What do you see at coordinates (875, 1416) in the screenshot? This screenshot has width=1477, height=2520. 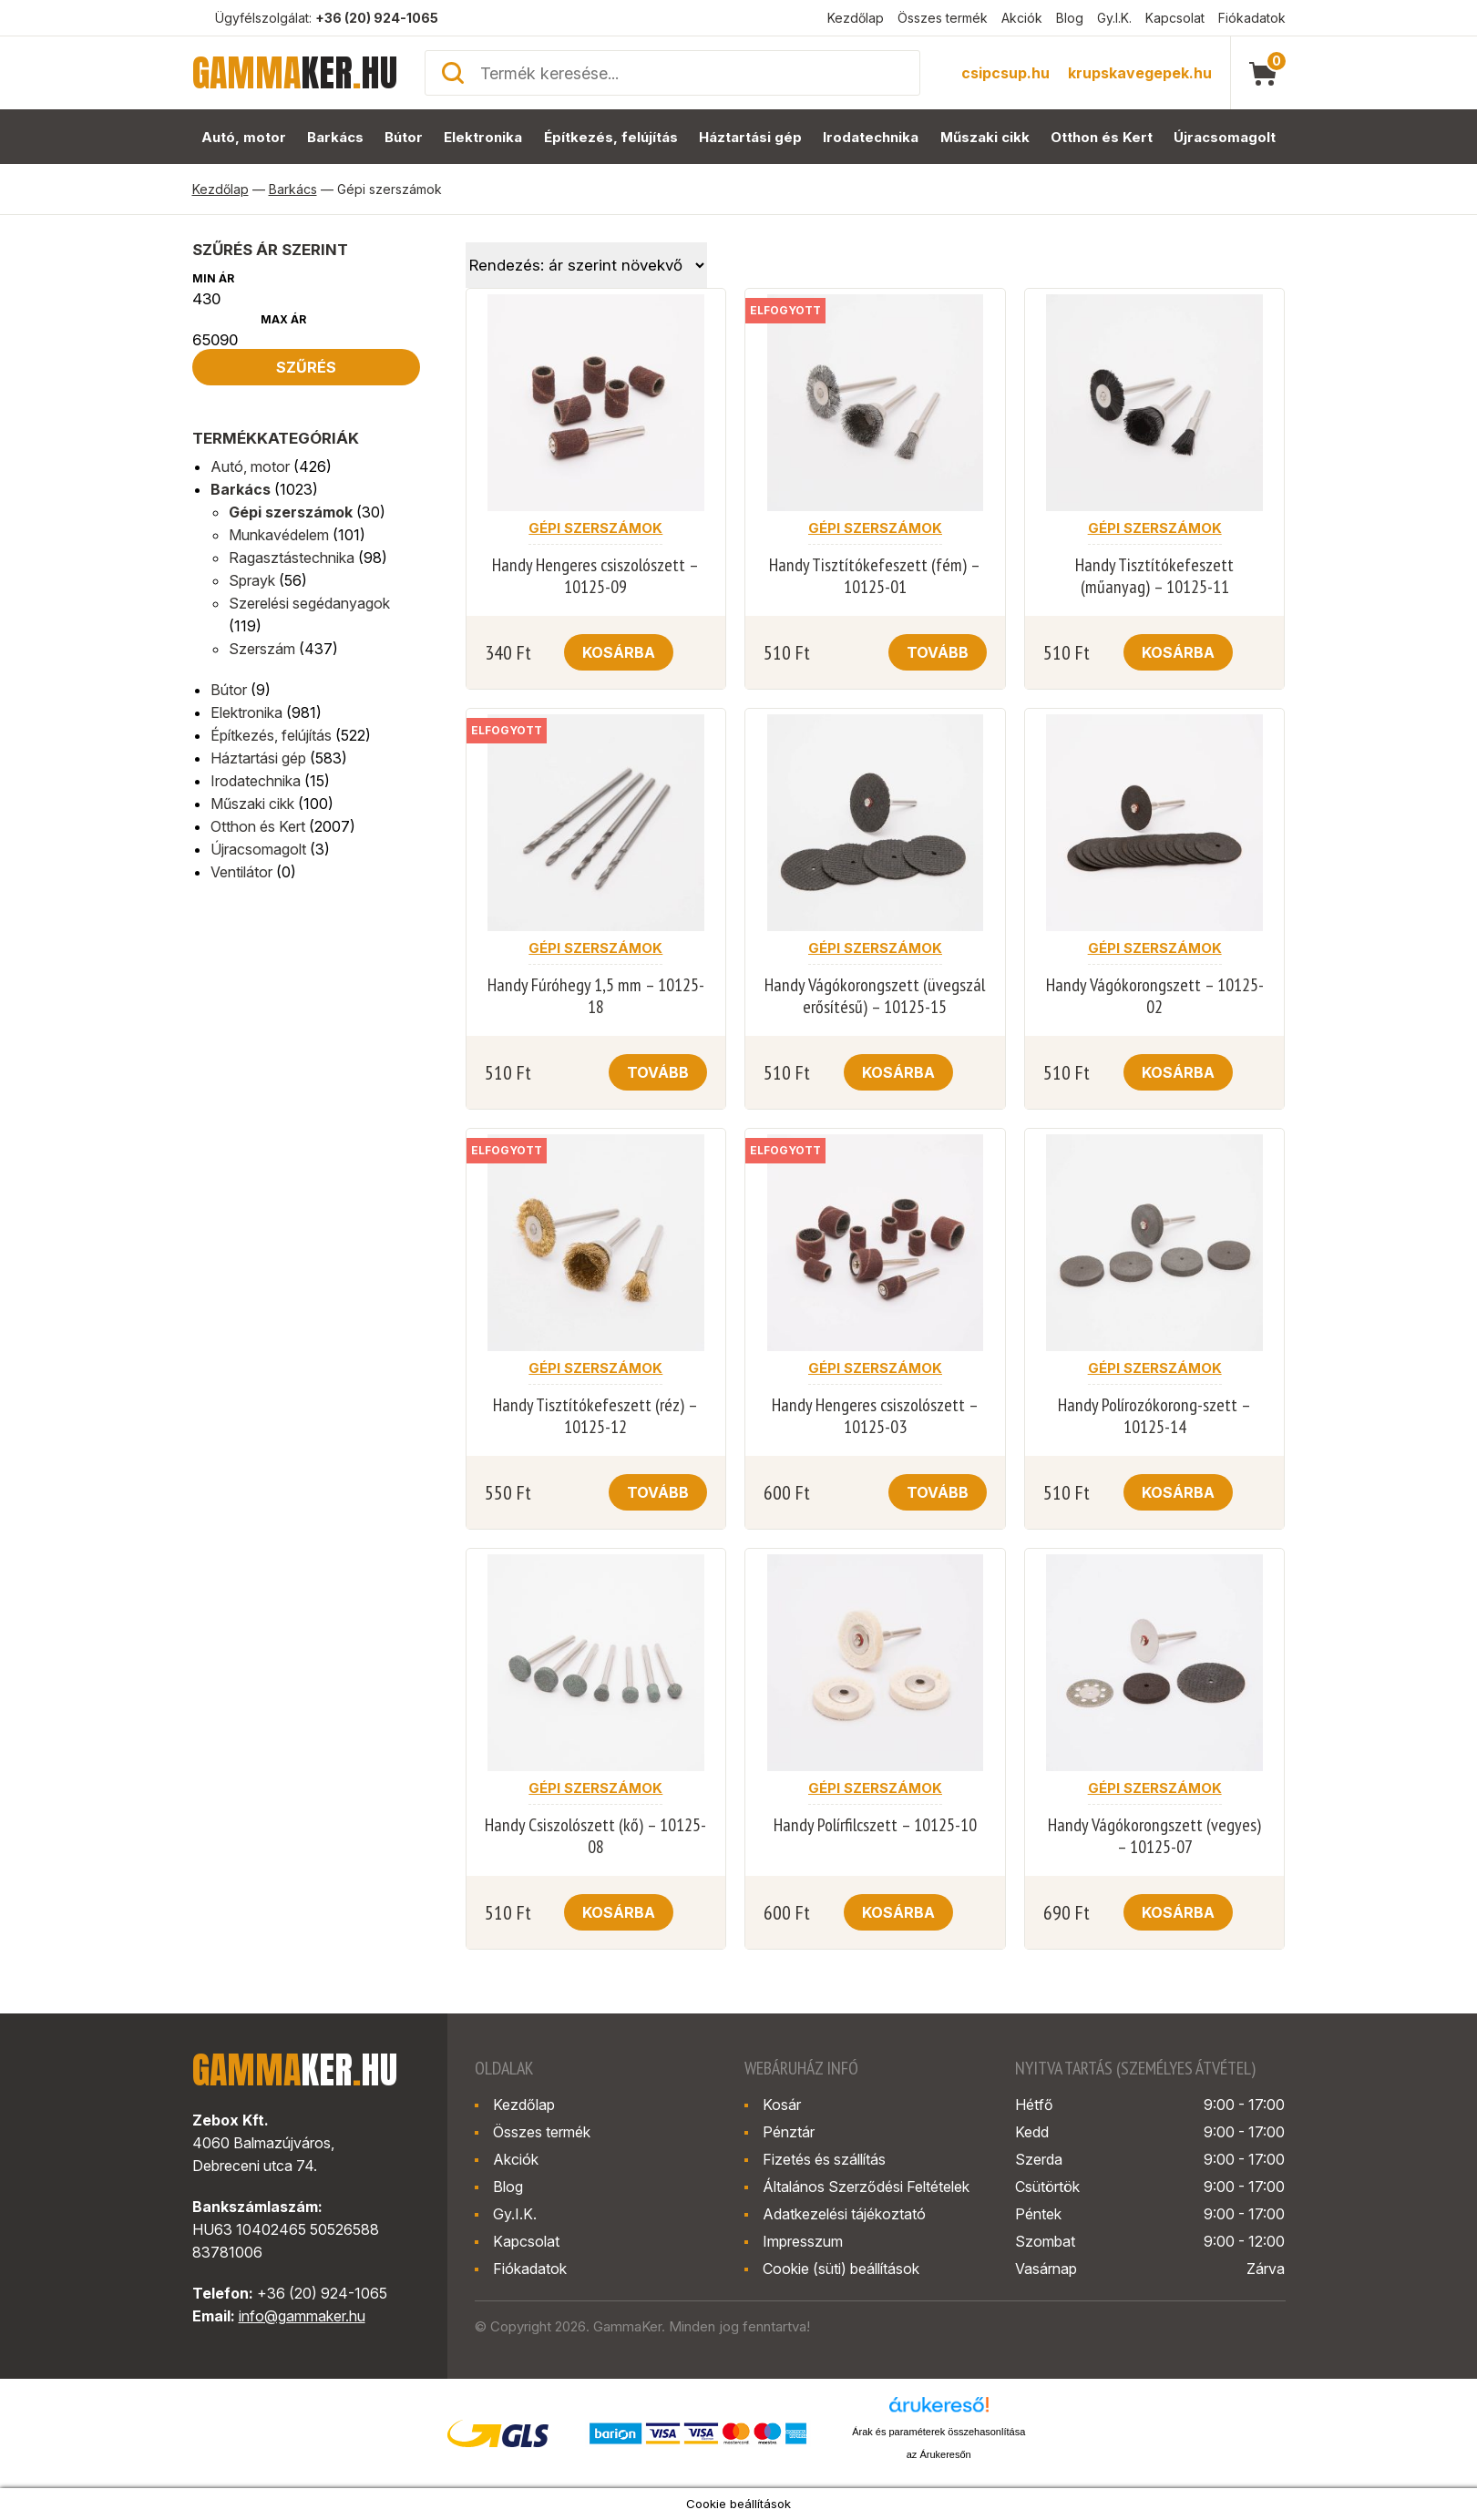 I see `Handy Hengeres csiszolószett – 10125-03` at bounding box center [875, 1416].